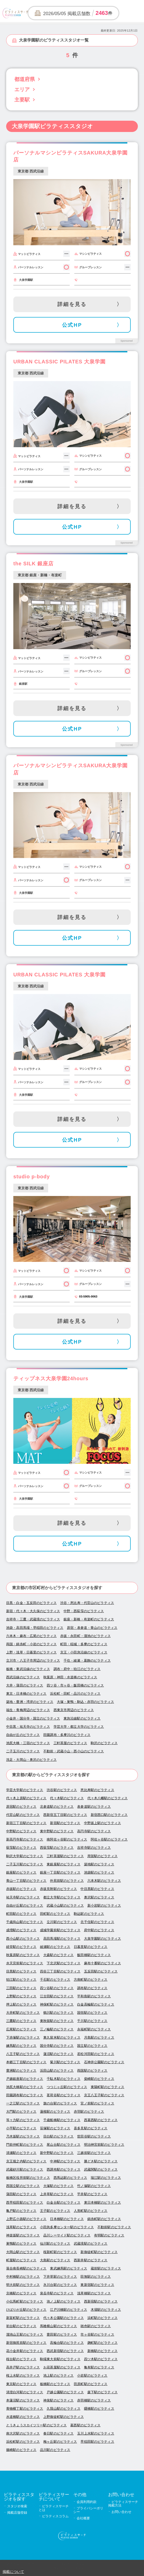  What do you see at coordinates (21, 2326) in the screenshot?
I see `初台駅のピラティス` at bounding box center [21, 2326].